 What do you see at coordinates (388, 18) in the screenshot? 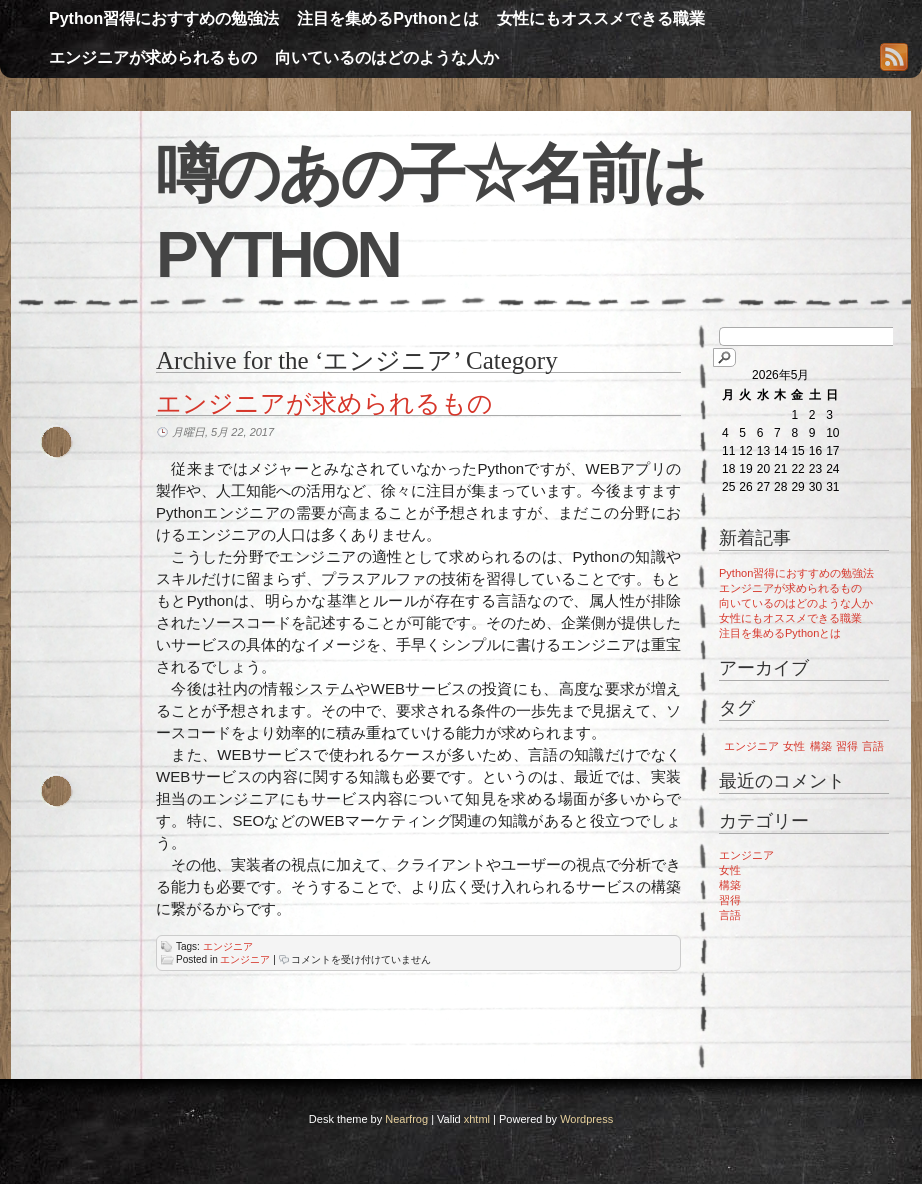
I see `注目を集めるPythonとは` at bounding box center [388, 18].